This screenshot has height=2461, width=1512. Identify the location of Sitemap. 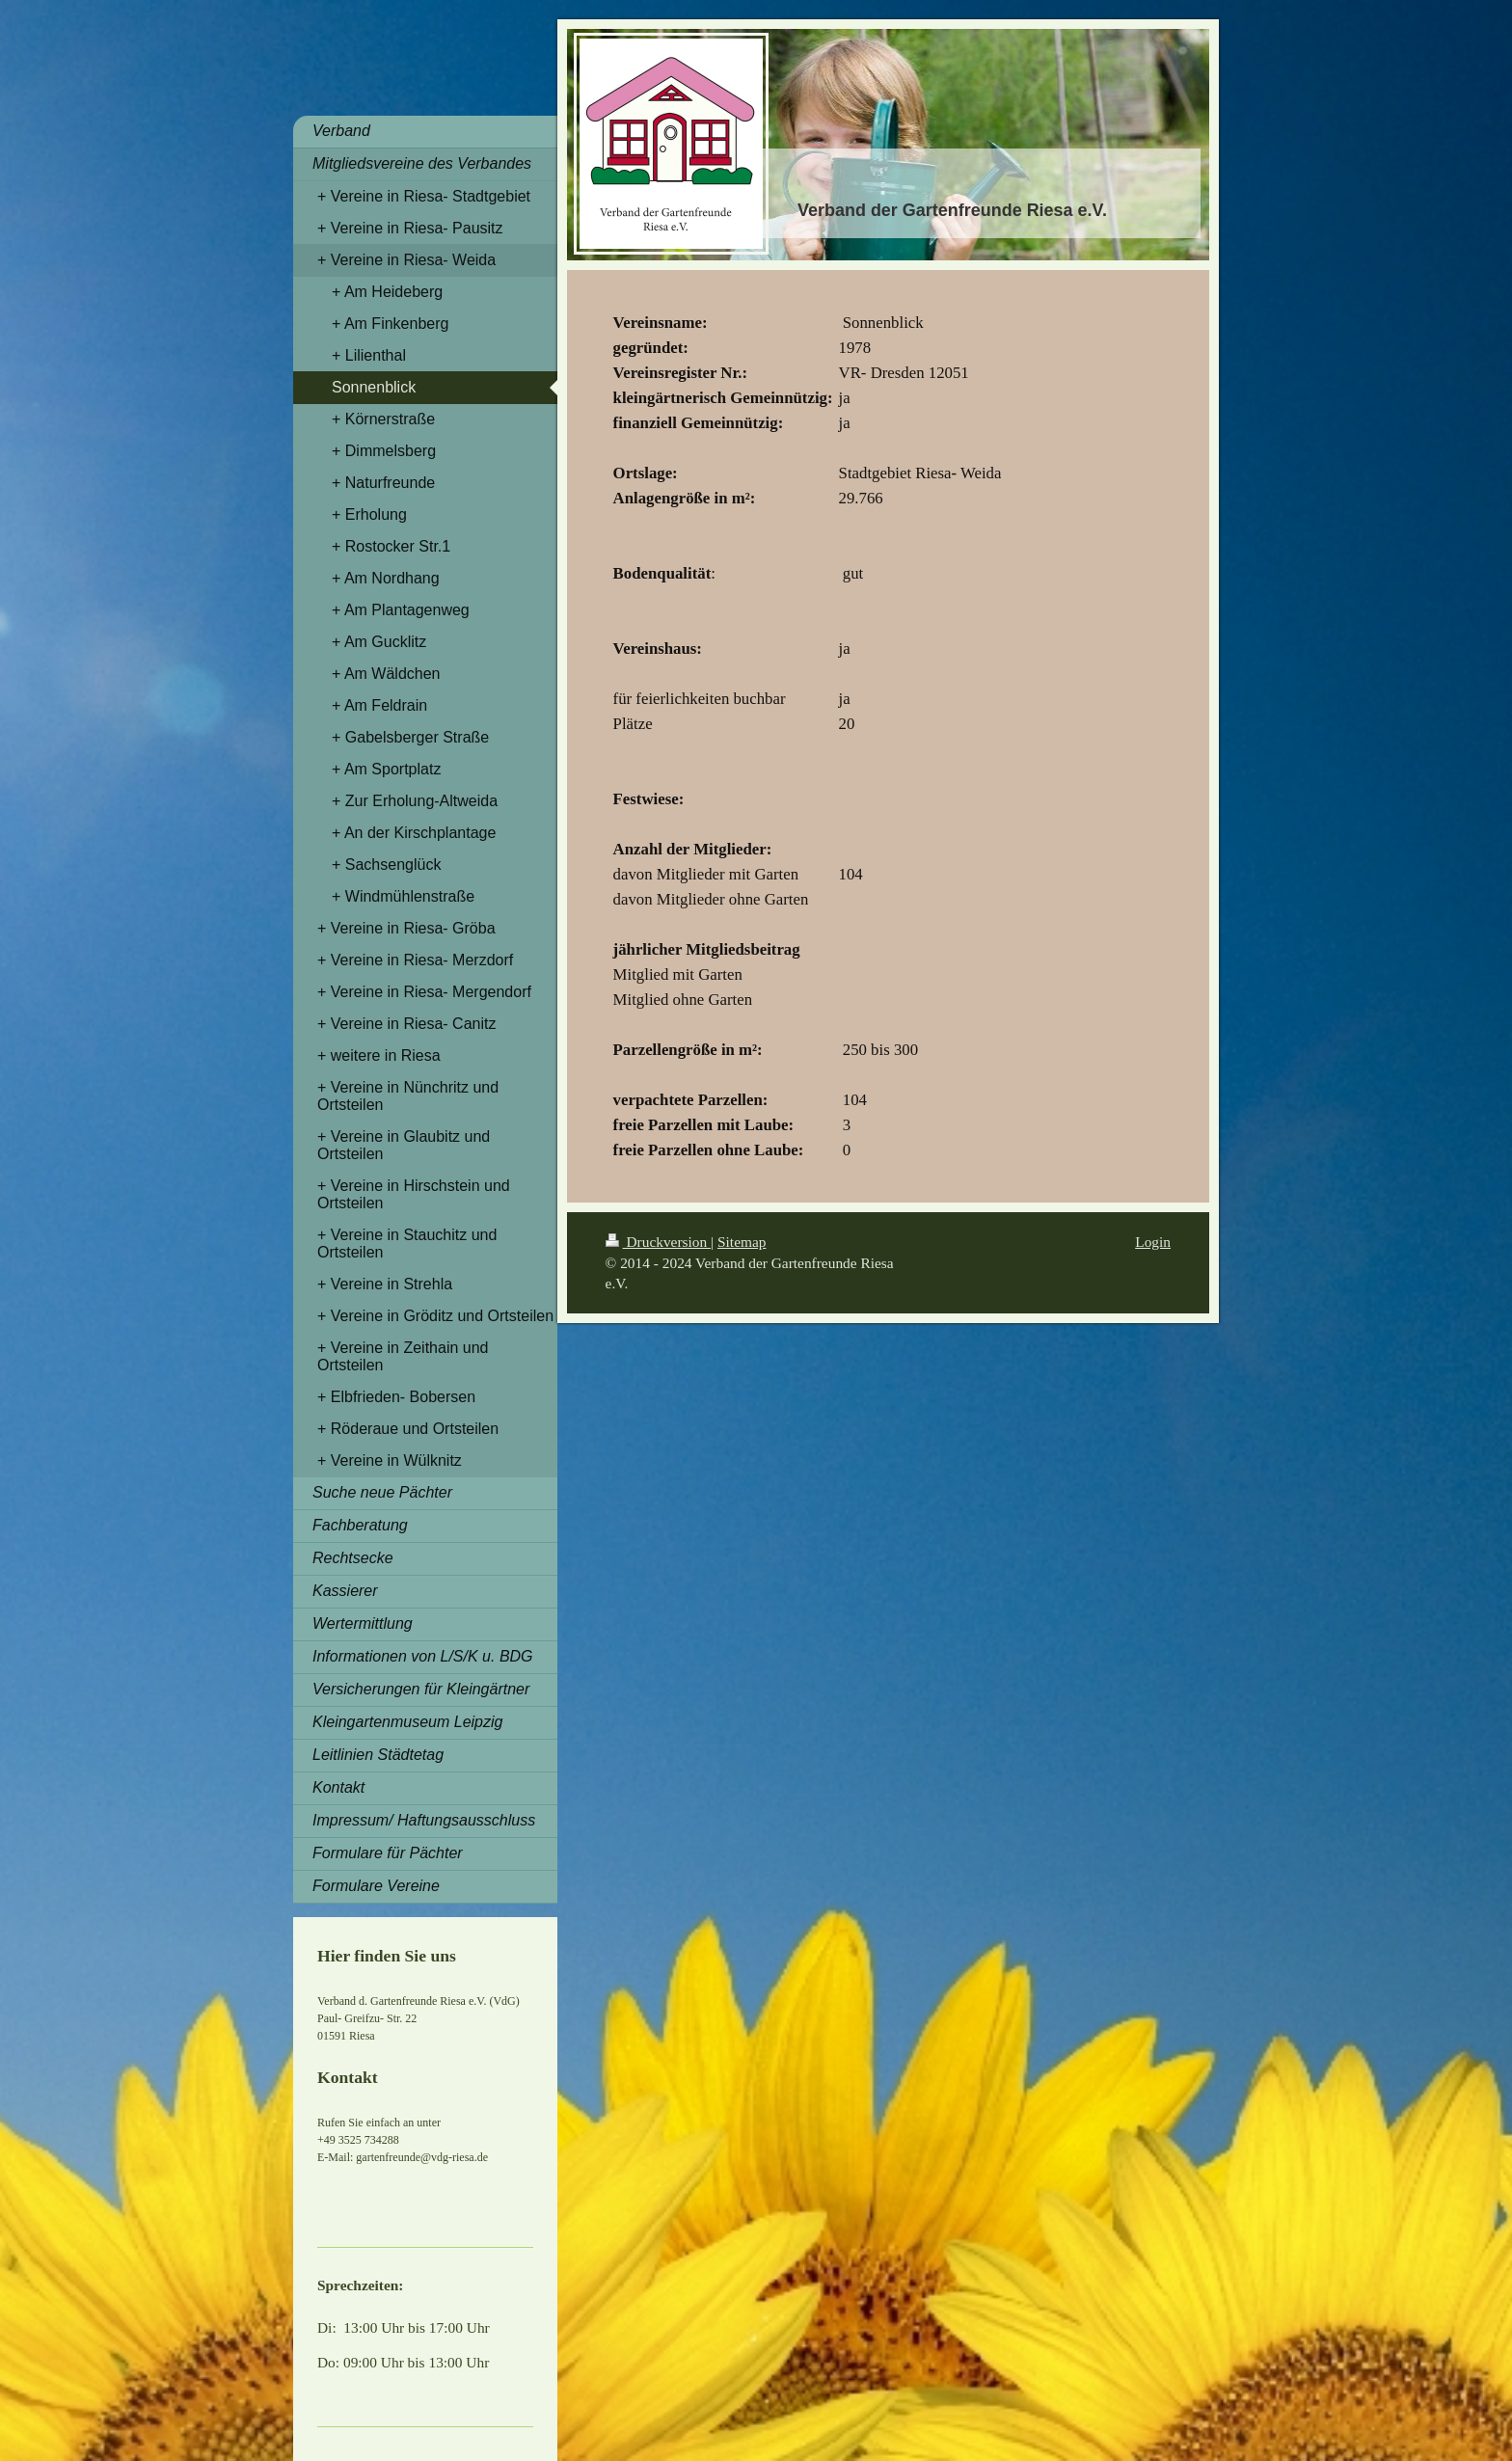
(741, 1241).